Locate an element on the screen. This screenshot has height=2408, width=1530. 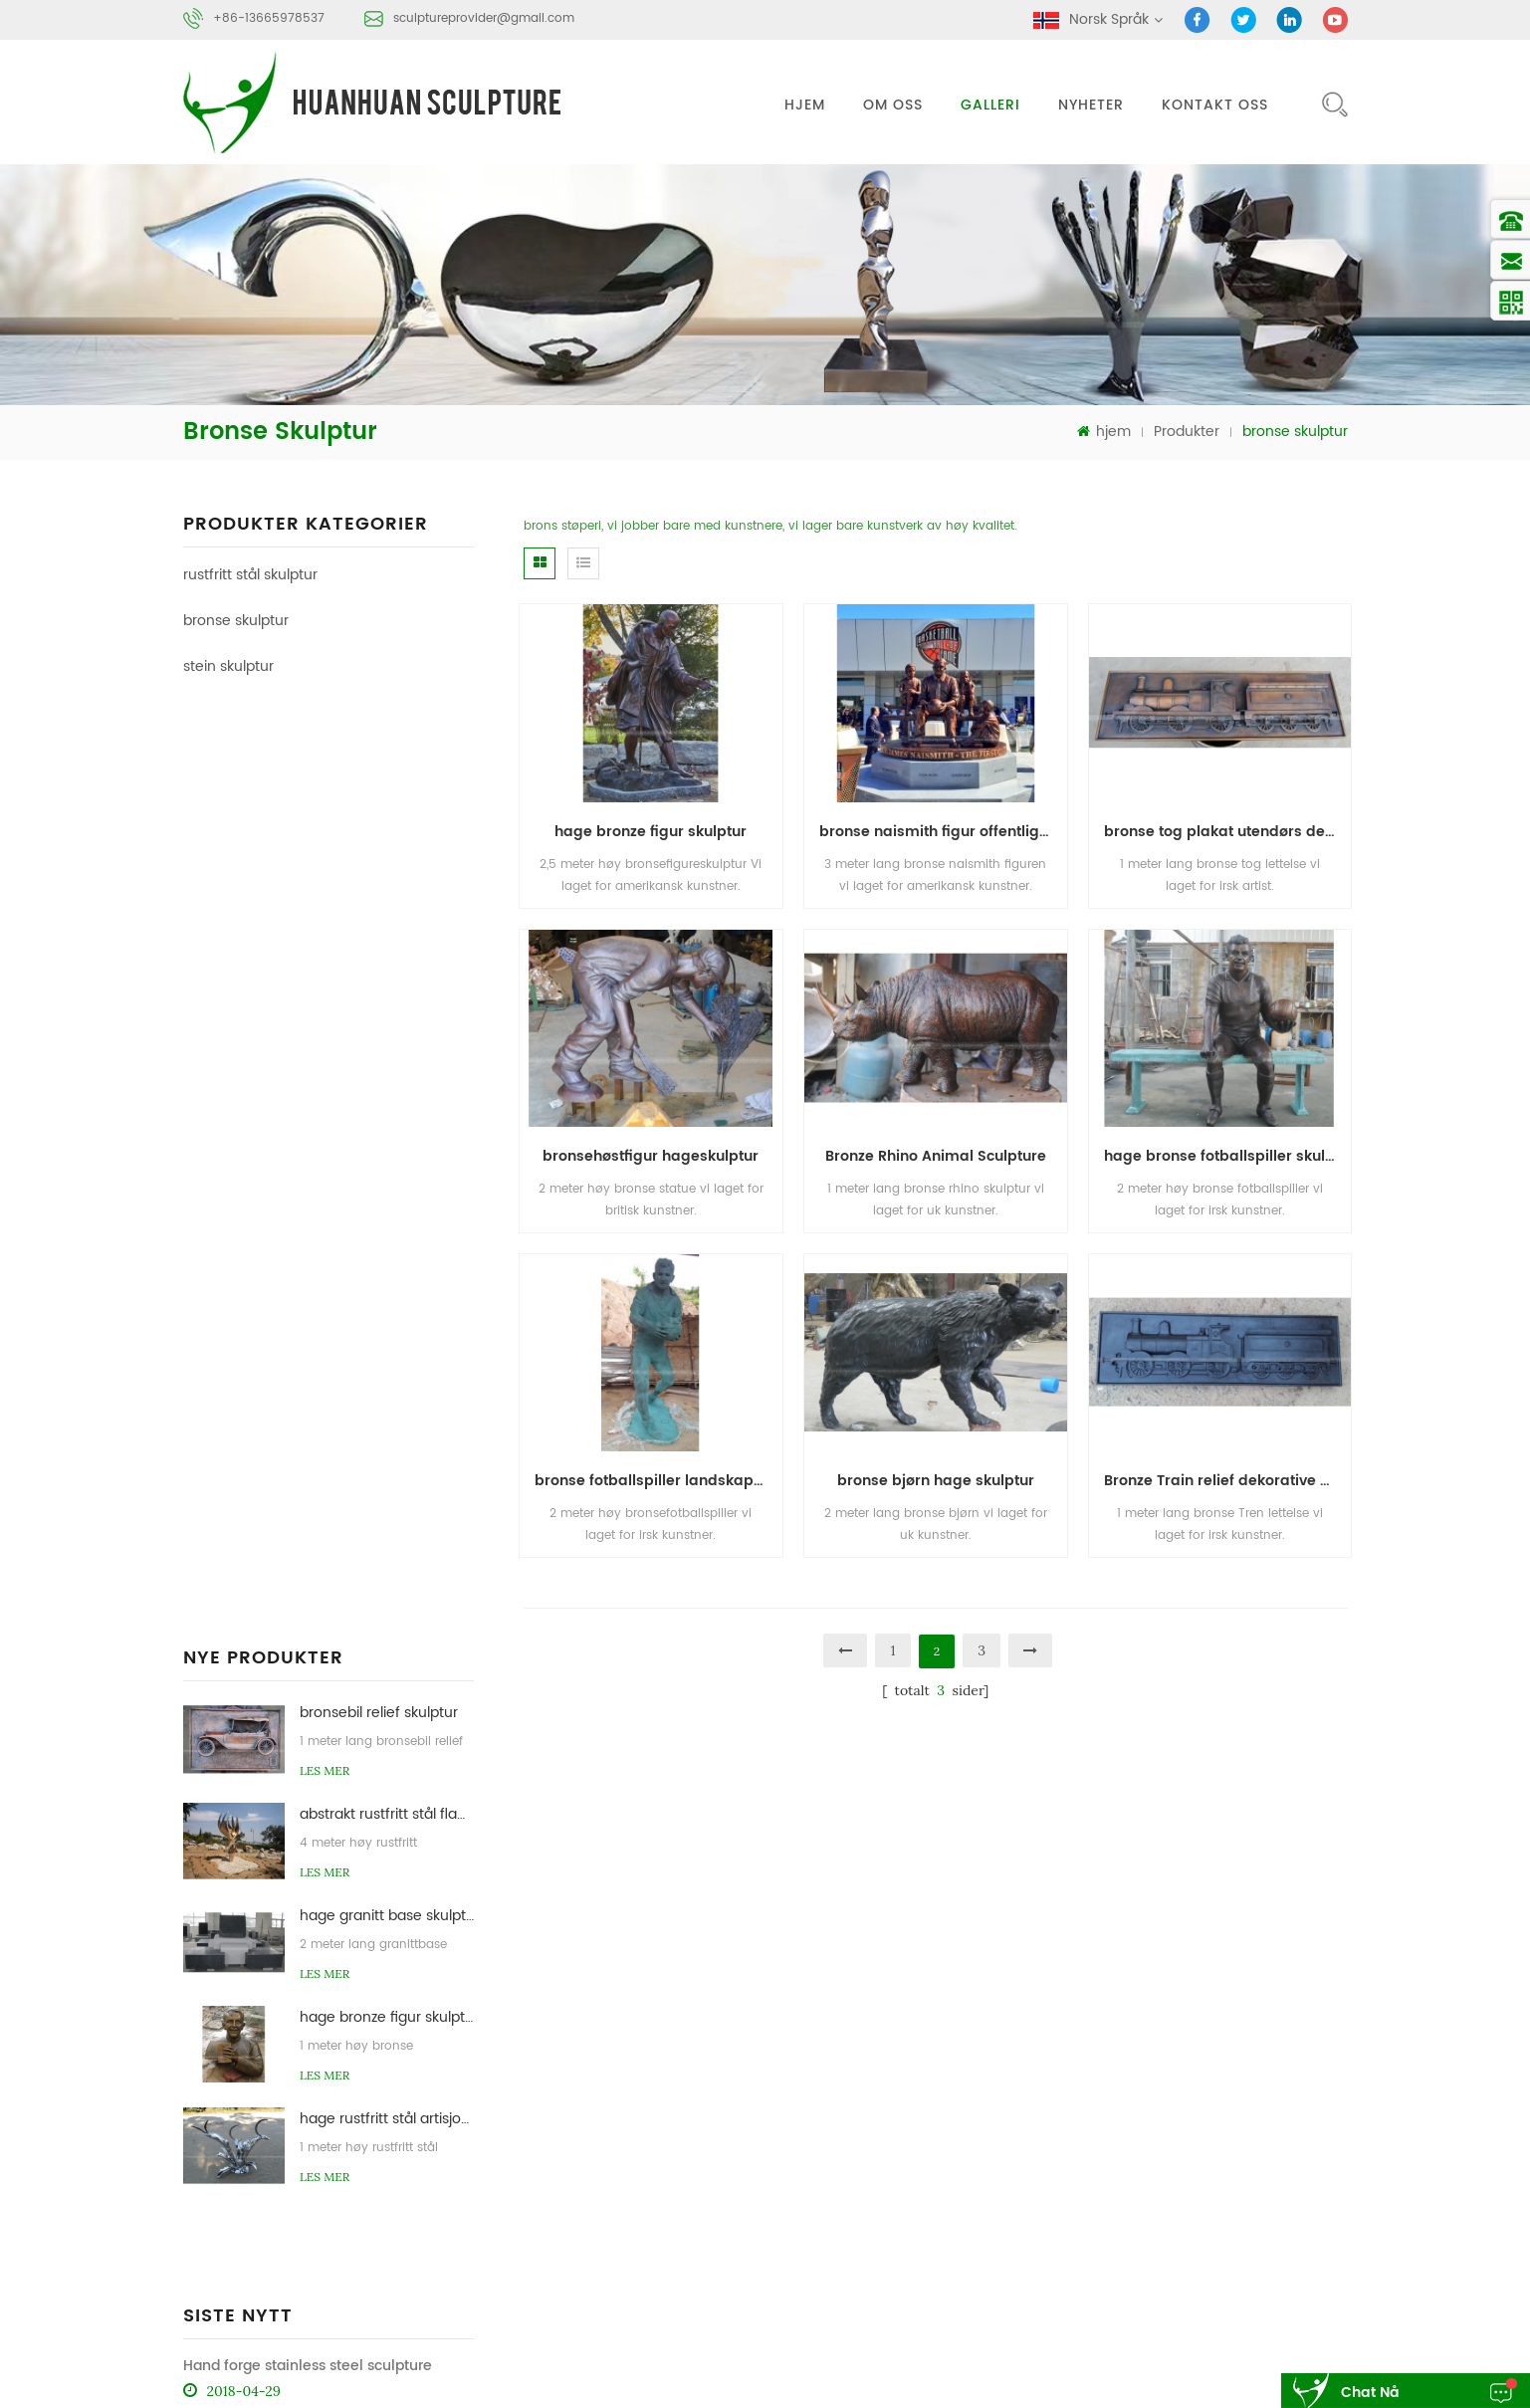
rustfritt stål skulptur is located at coordinates (250, 574).